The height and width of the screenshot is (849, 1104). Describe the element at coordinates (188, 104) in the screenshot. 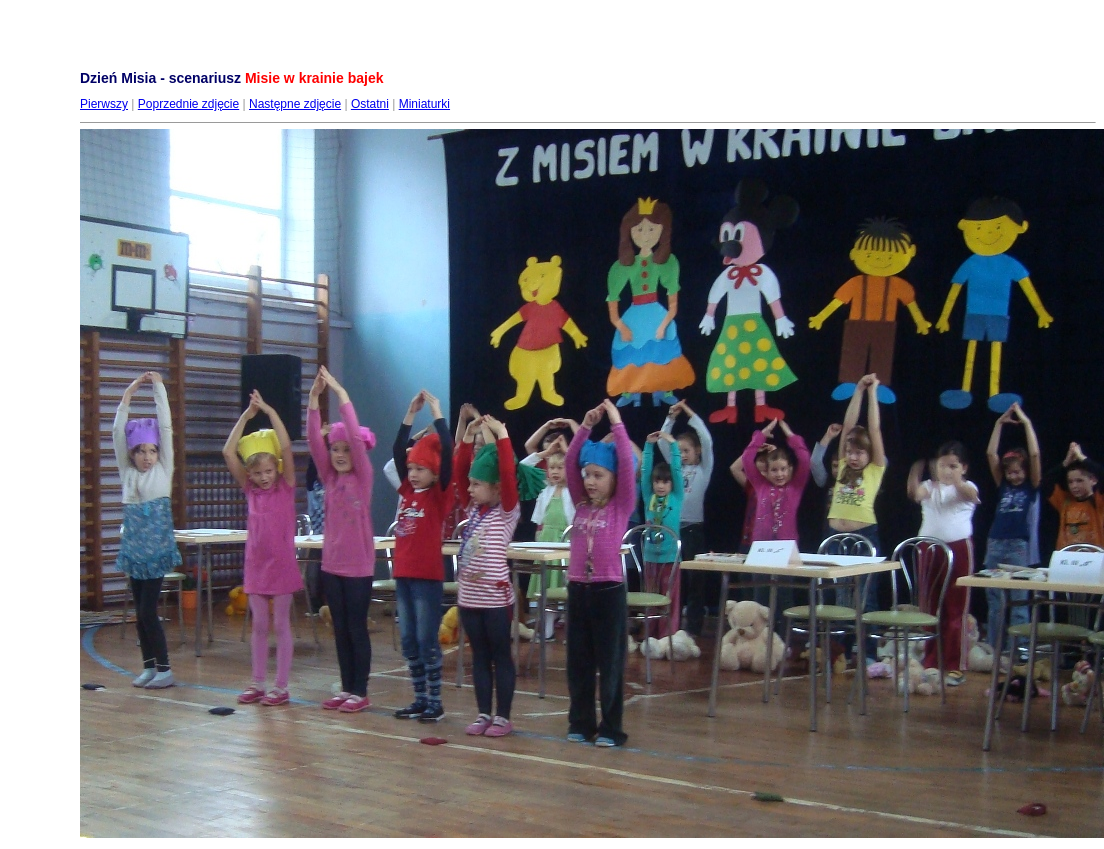

I see `Poprzednie zdjęcie` at that location.